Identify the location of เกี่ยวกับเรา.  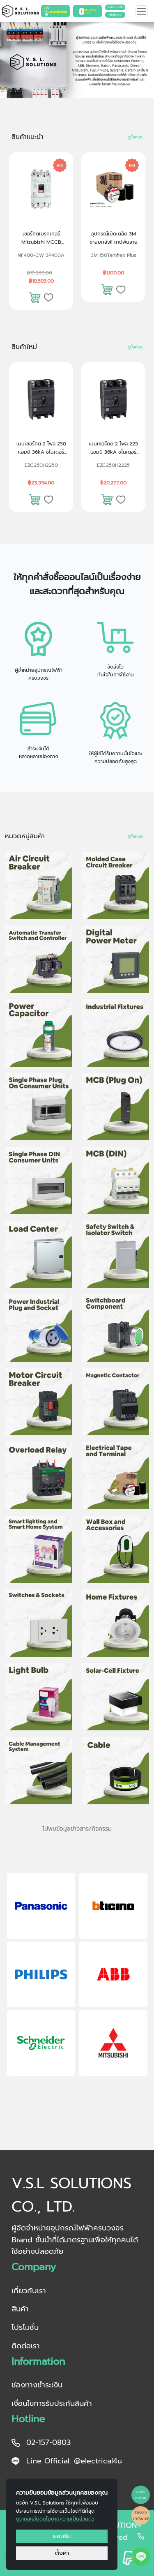
(28, 2291).